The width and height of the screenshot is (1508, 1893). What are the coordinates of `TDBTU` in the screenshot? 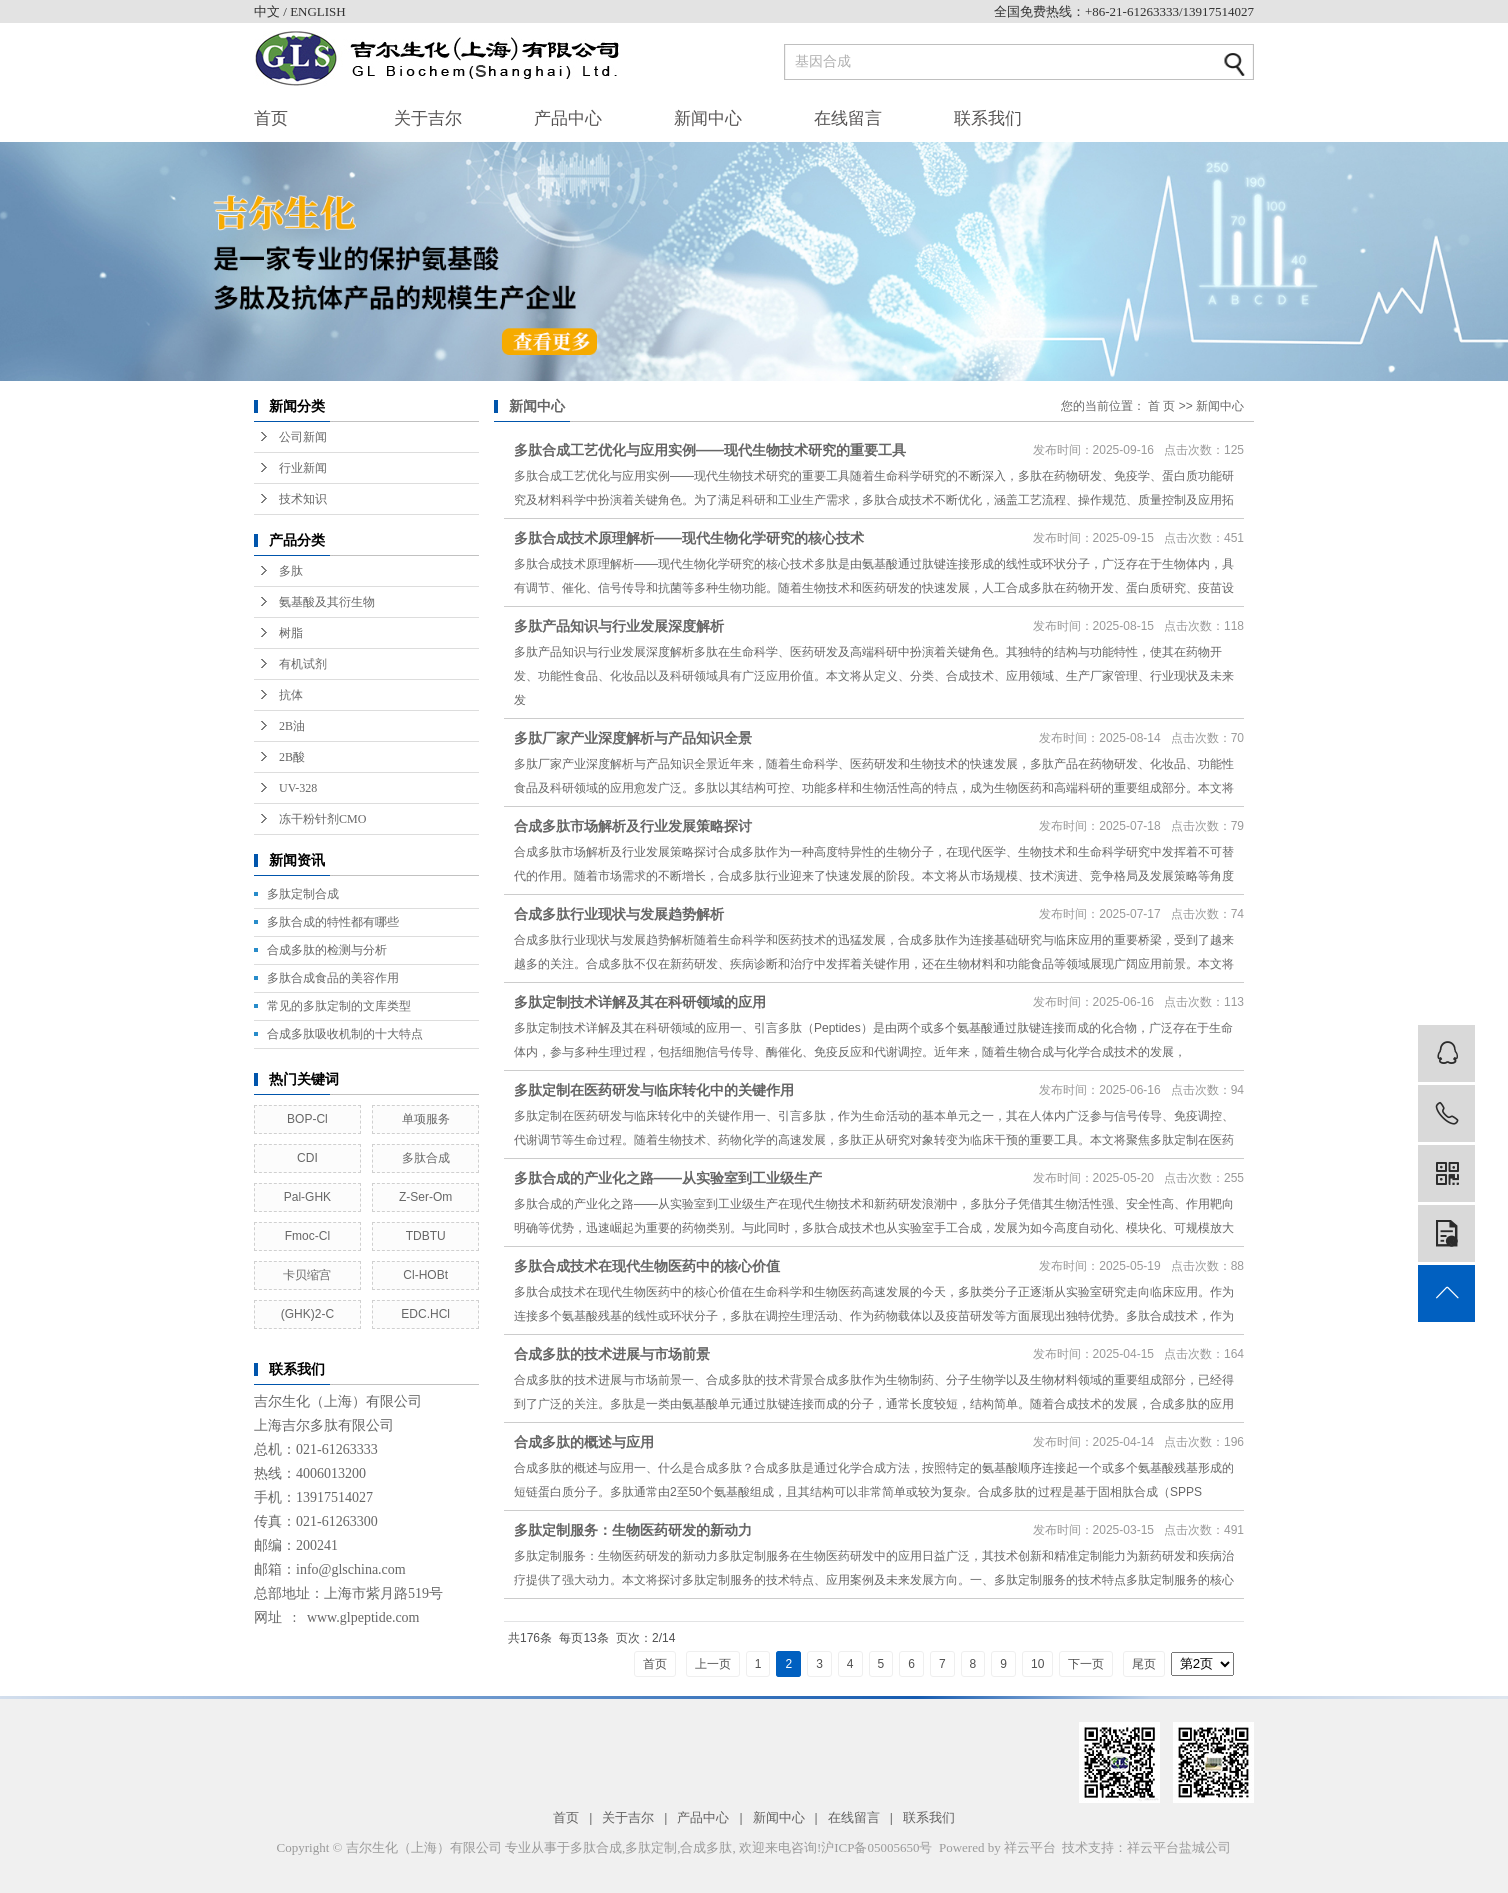 It's located at (426, 1236).